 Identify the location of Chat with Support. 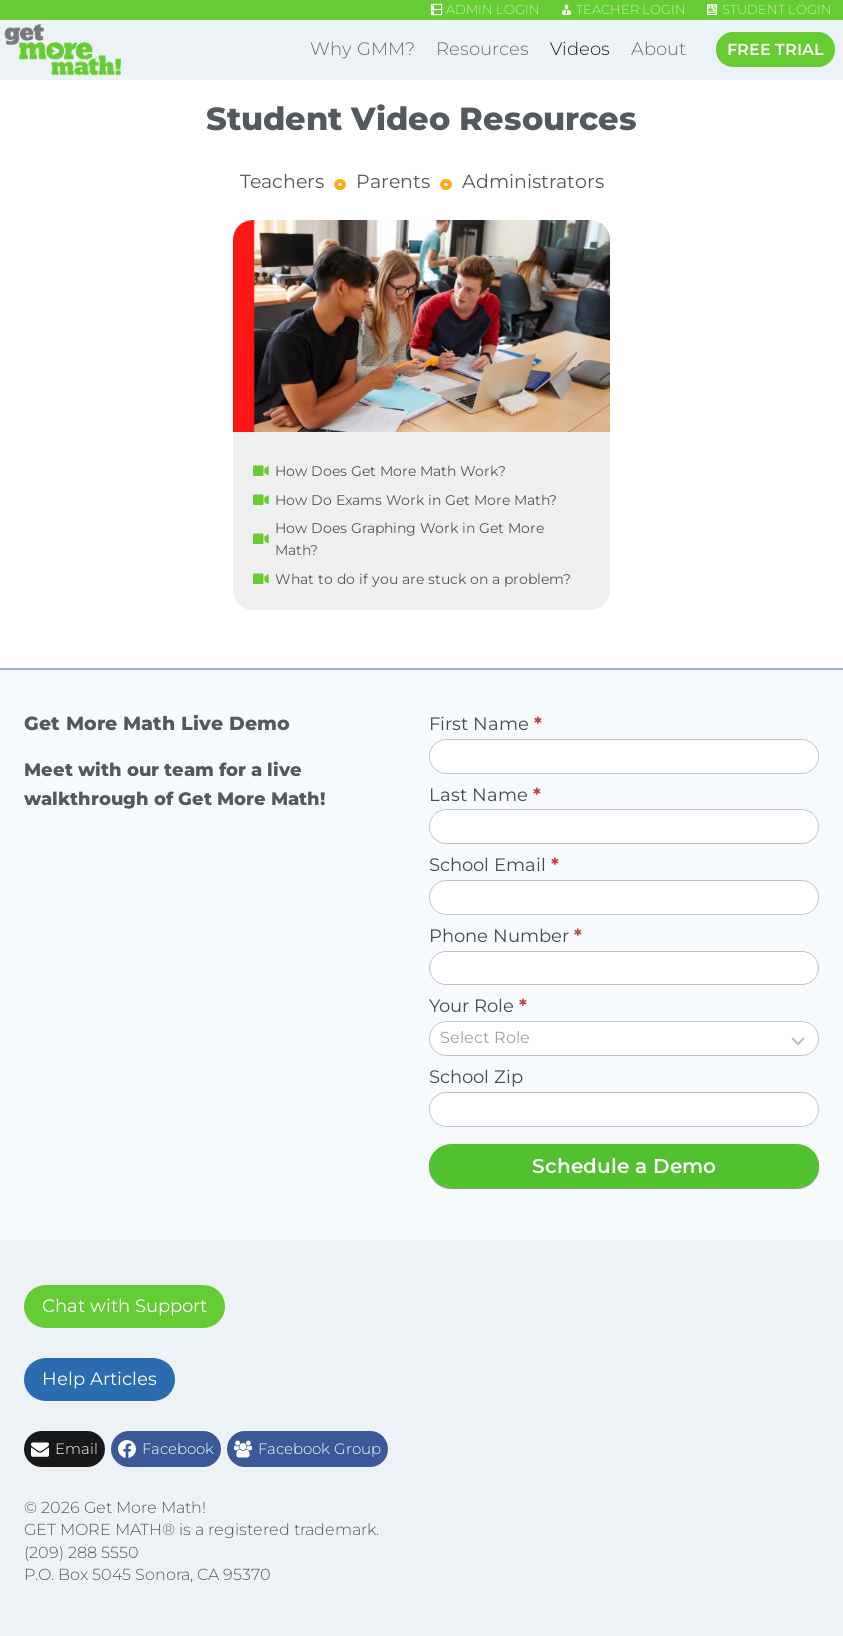
(124, 1306).